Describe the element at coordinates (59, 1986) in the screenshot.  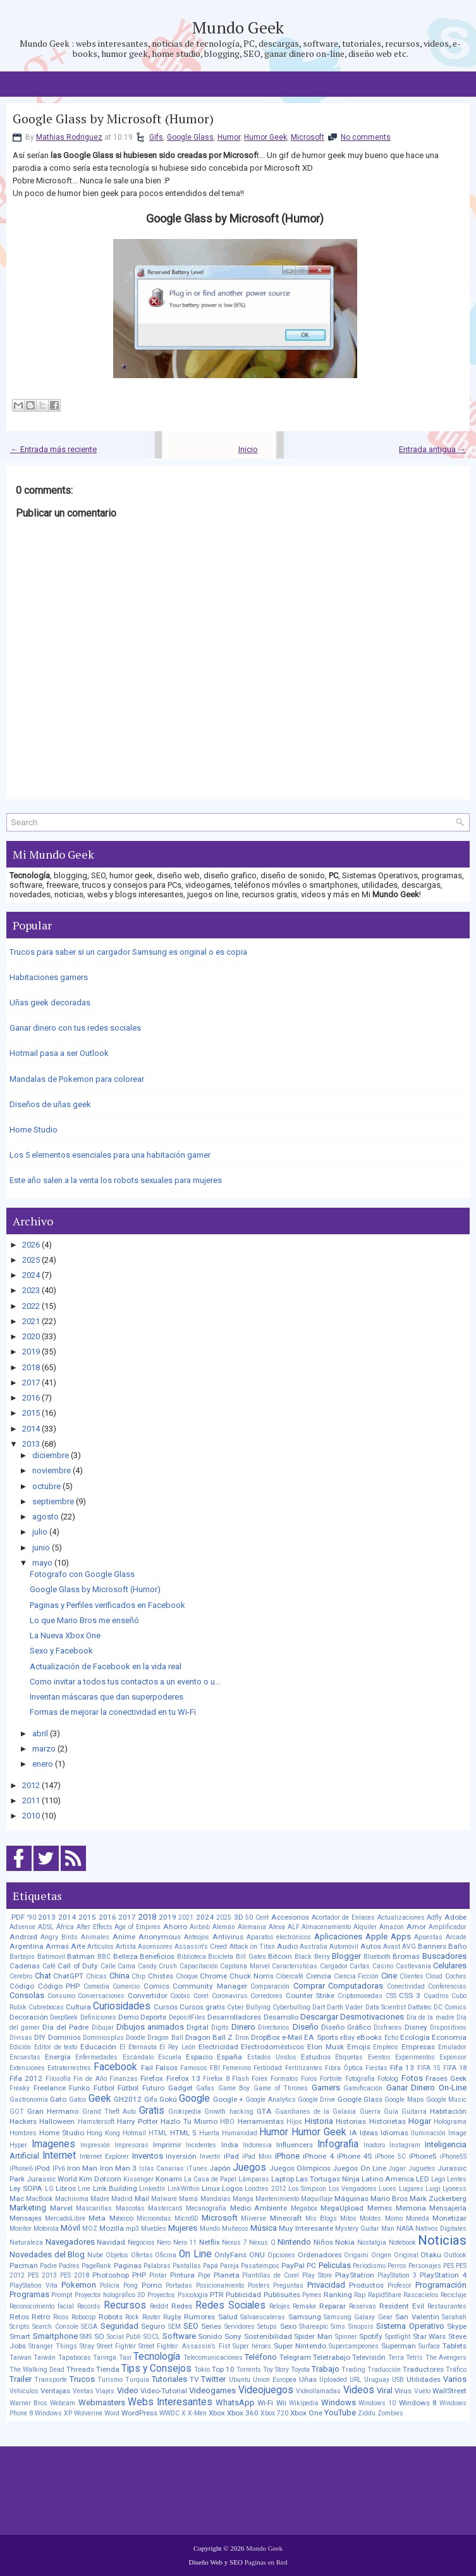
I see `Código PHP` at that location.